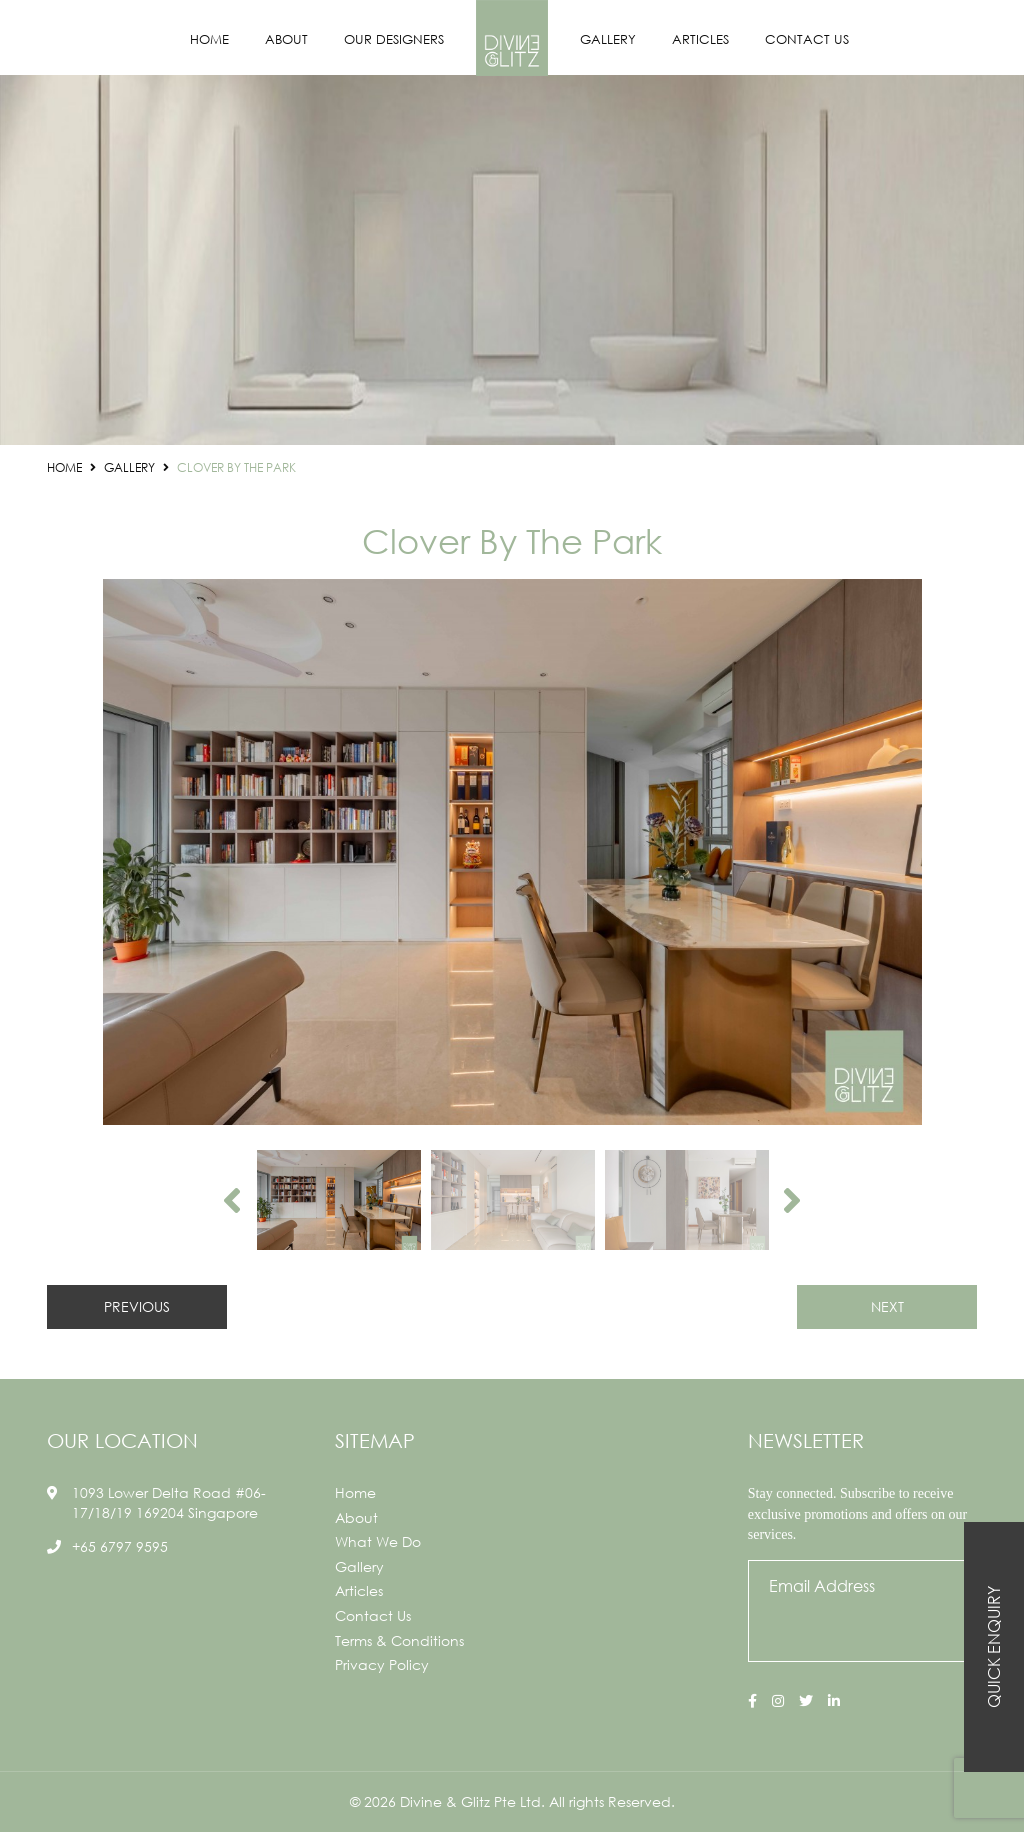 The image size is (1024, 1832). What do you see at coordinates (286, 39) in the screenshot?
I see `About` at bounding box center [286, 39].